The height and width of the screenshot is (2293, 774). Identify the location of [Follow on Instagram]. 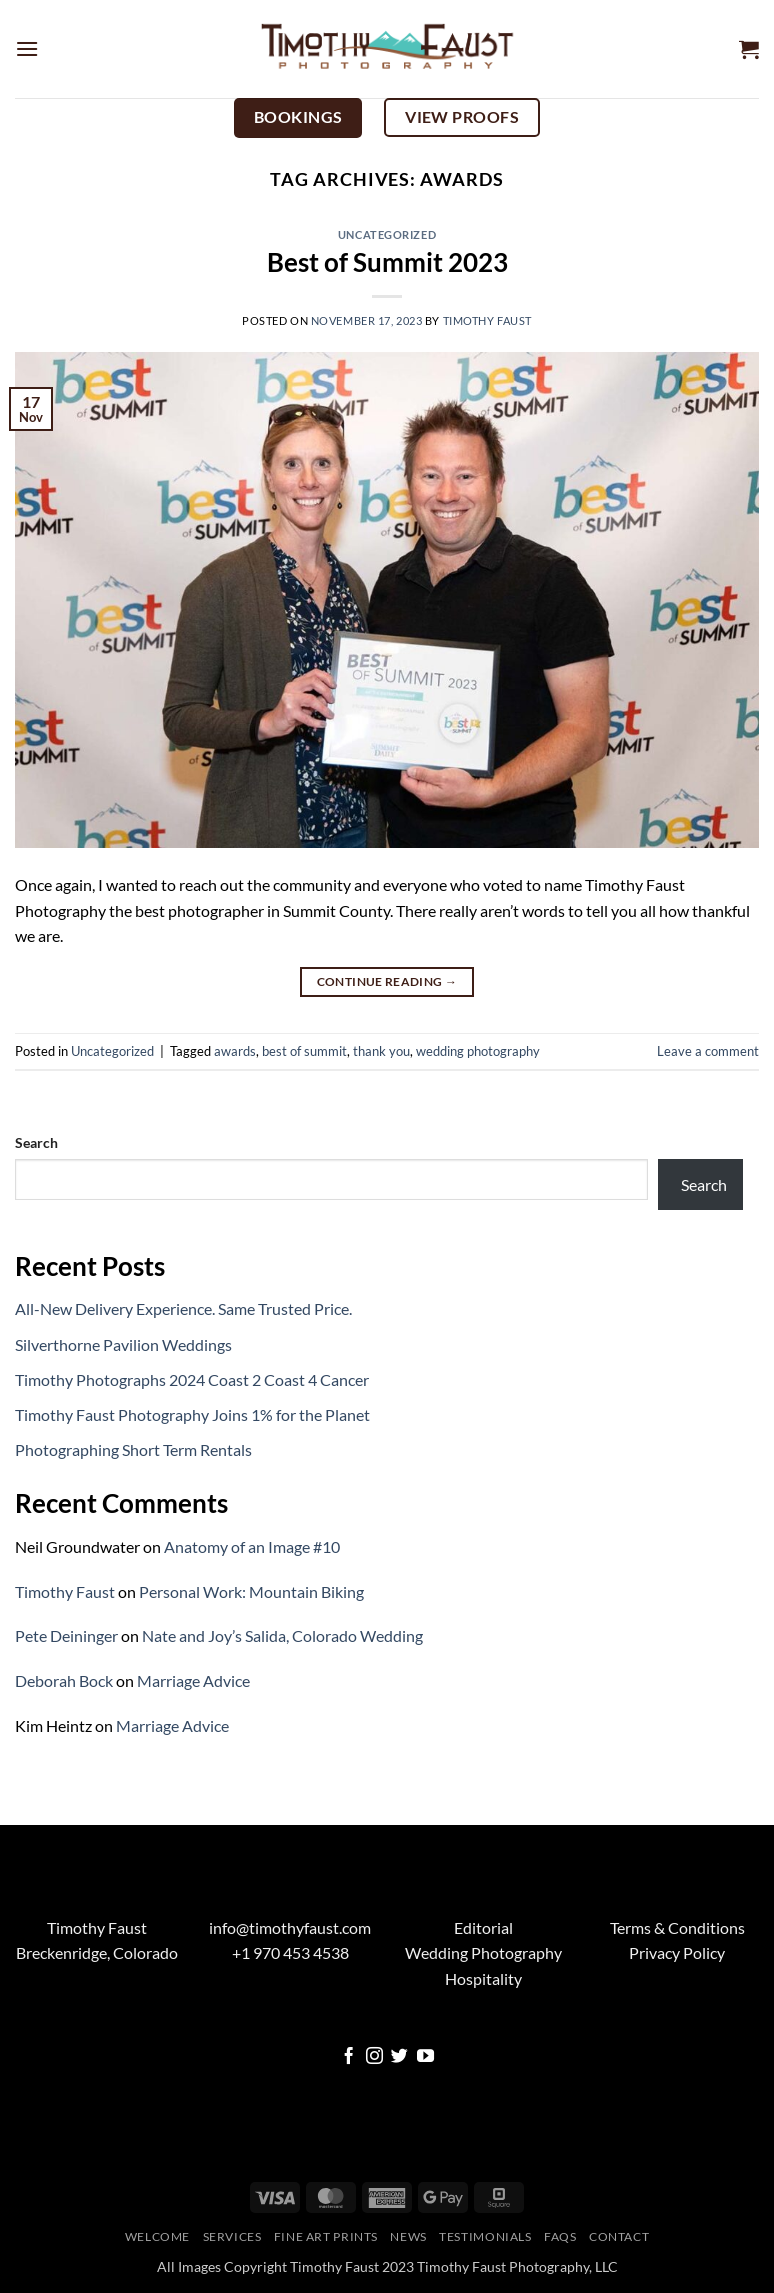
(374, 2057).